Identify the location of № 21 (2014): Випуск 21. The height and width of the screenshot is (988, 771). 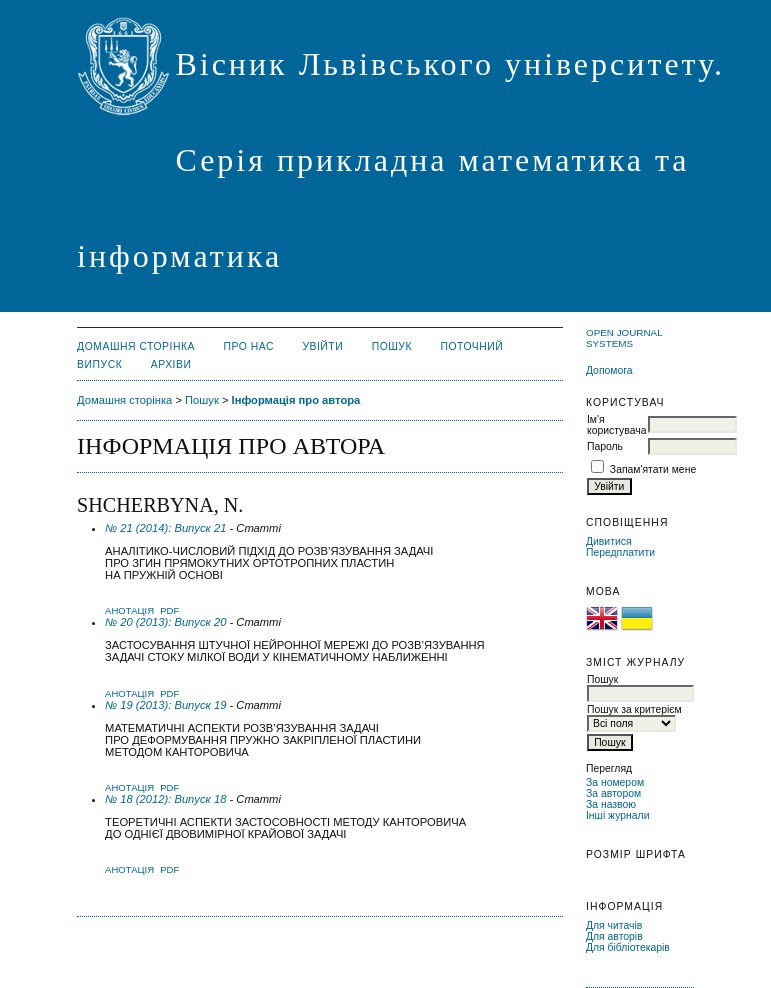
(165, 528).